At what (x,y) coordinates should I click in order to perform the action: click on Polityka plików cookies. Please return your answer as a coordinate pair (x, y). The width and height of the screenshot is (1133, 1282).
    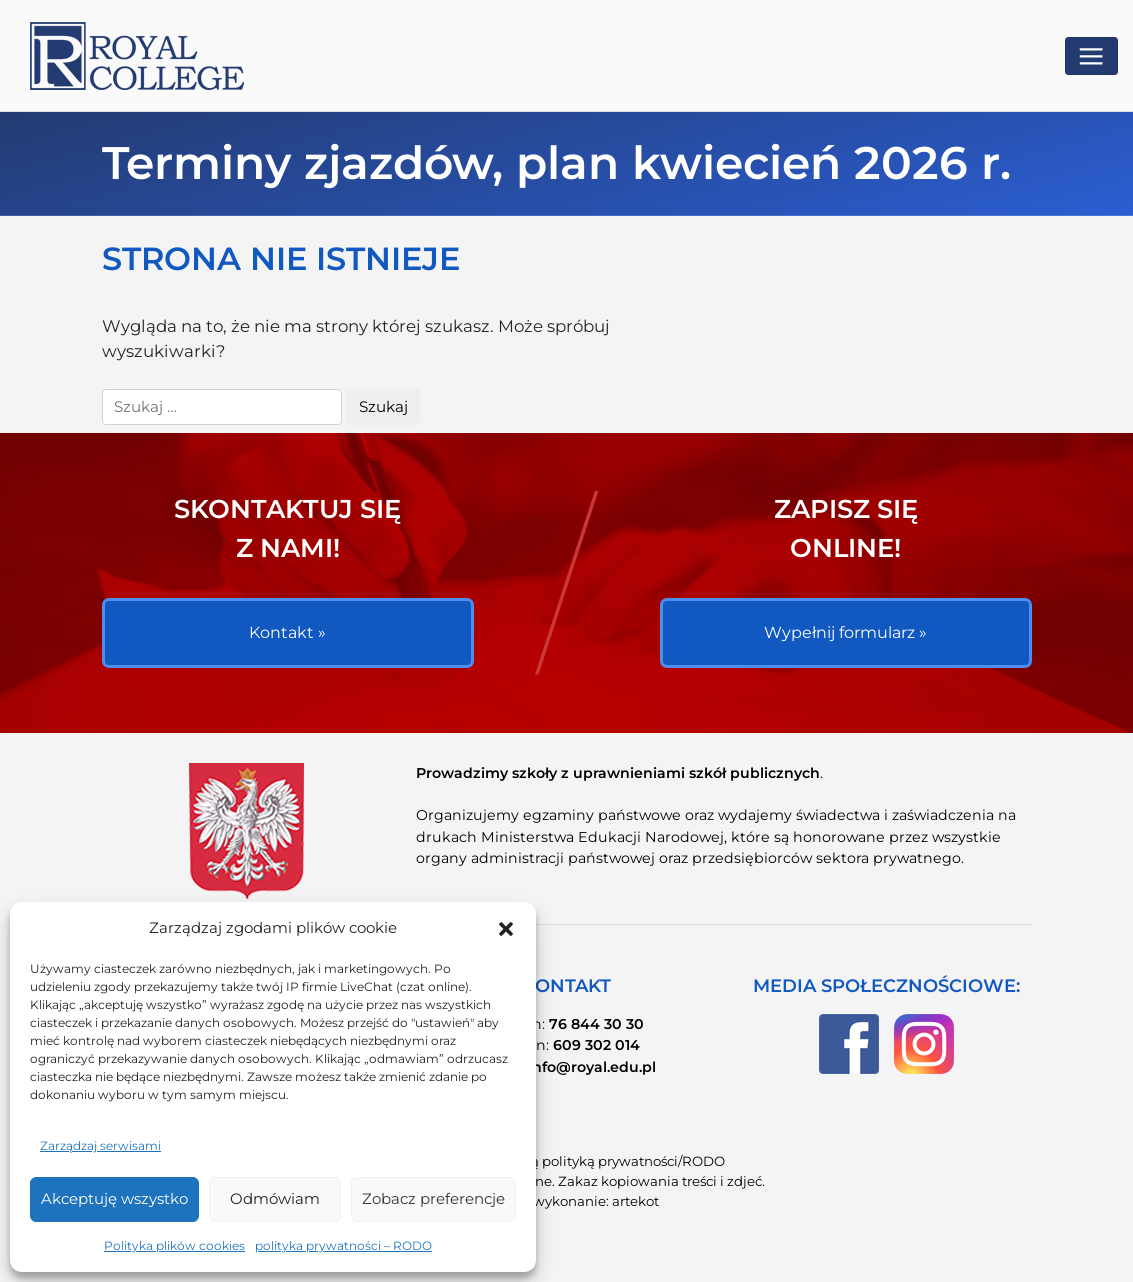
    Looking at the image, I should click on (174, 1245).